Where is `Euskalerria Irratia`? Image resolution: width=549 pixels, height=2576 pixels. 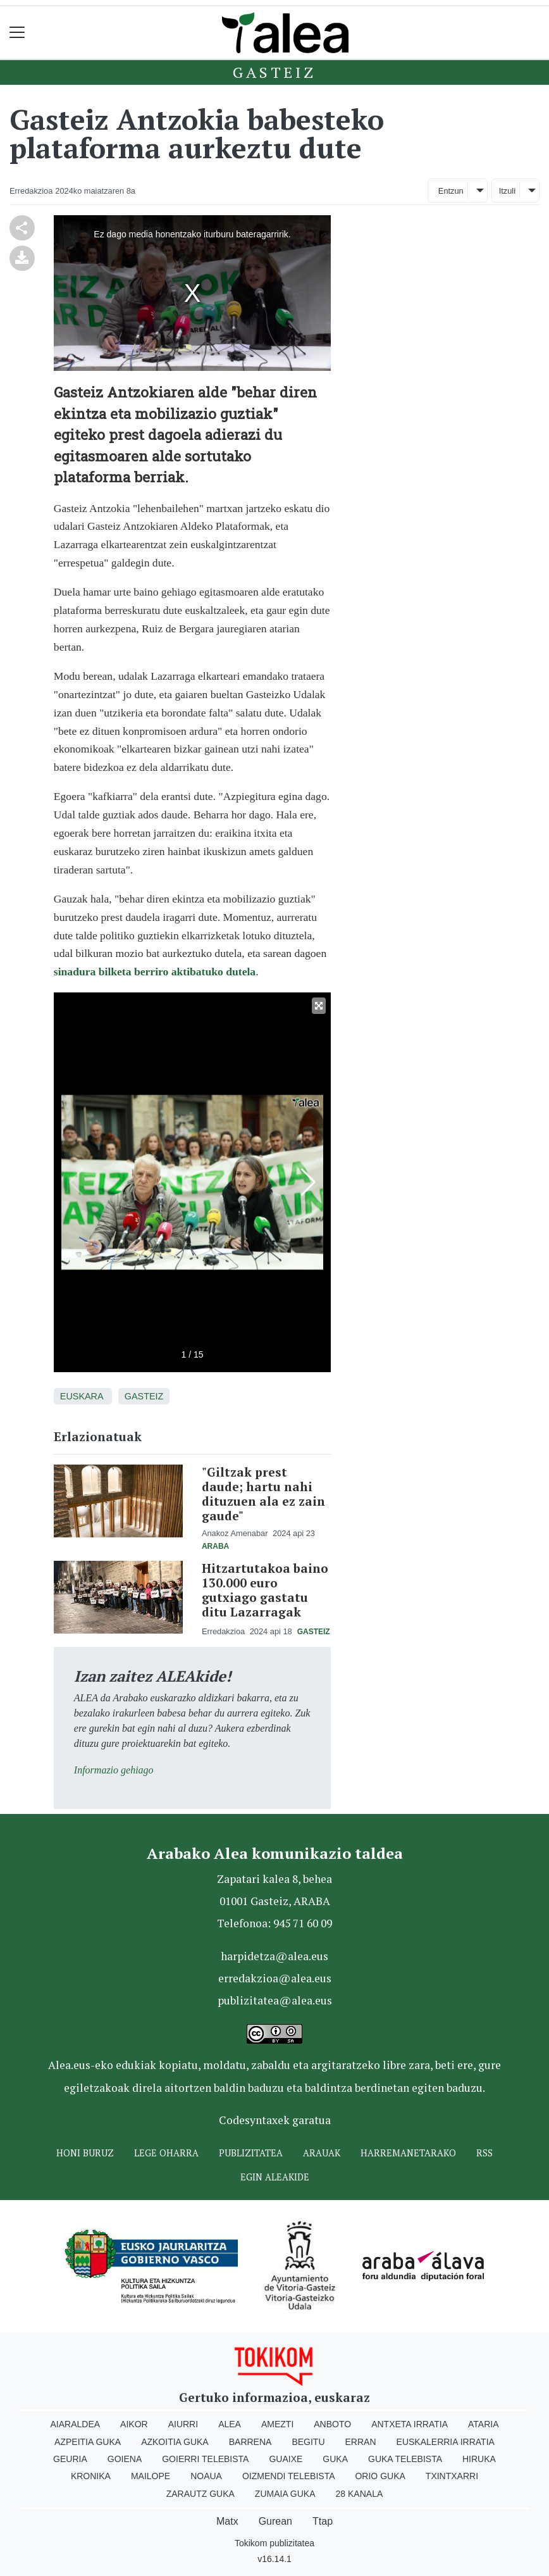 Euskalerria Irratia is located at coordinates (446, 2442).